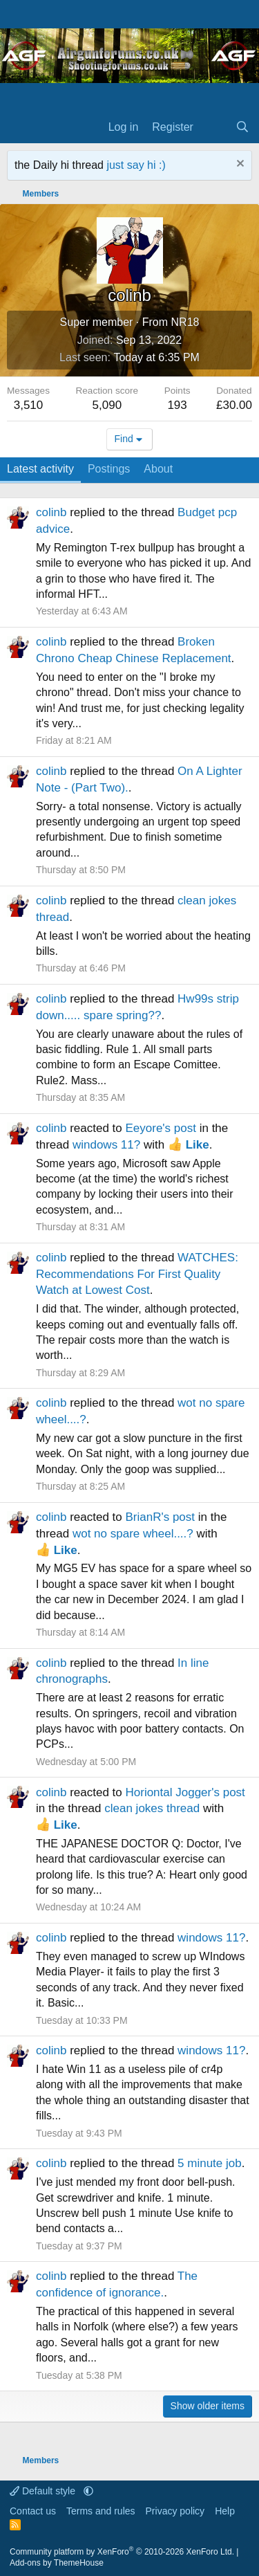 The height and width of the screenshot is (2576, 259). What do you see at coordinates (100, 2510) in the screenshot?
I see `Terms and rules` at bounding box center [100, 2510].